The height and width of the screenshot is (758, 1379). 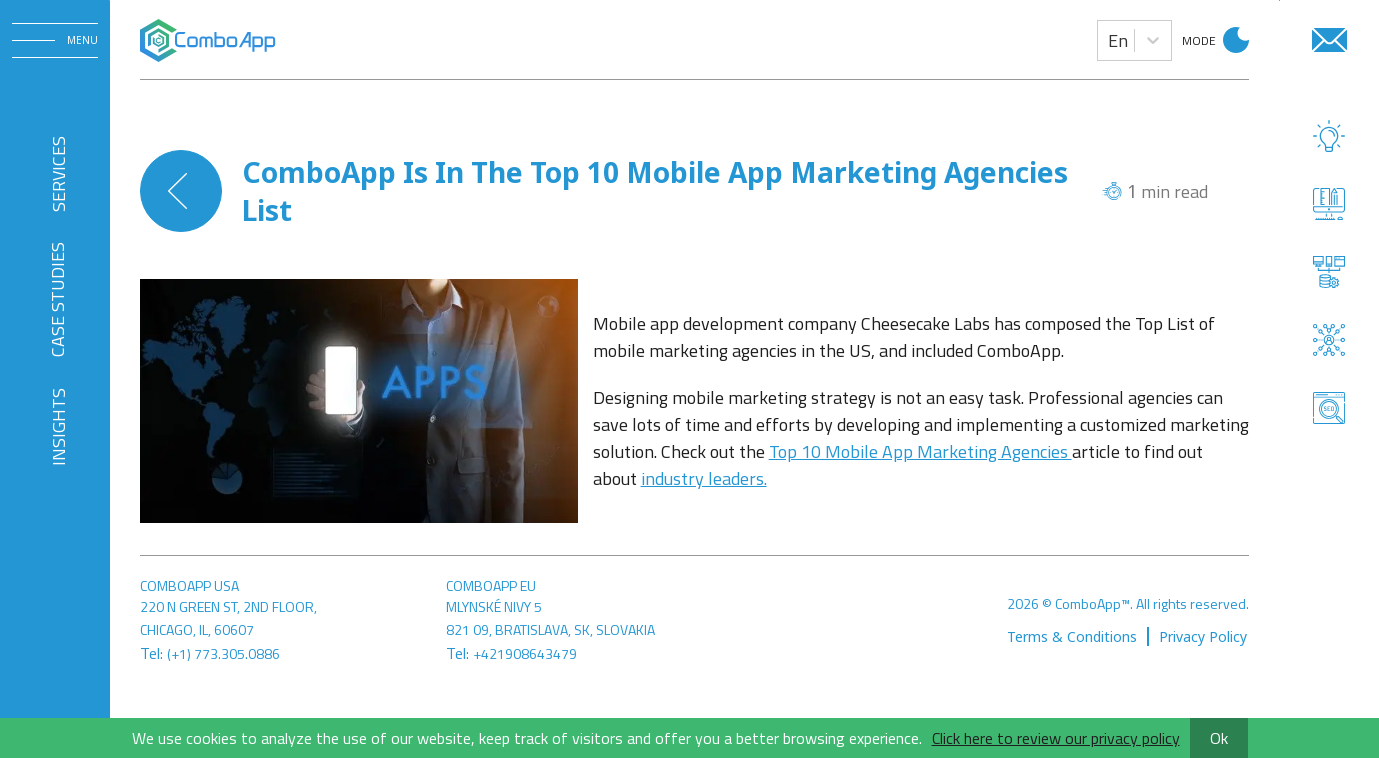 What do you see at coordinates (1072, 636) in the screenshot?
I see `Terms & Conditions` at bounding box center [1072, 636].